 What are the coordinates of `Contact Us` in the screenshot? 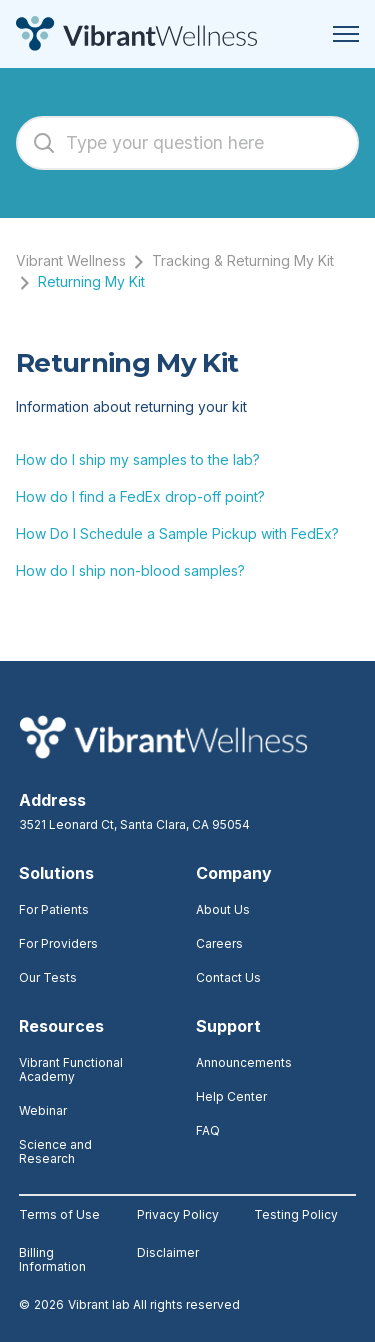 It's located at (228, 977).